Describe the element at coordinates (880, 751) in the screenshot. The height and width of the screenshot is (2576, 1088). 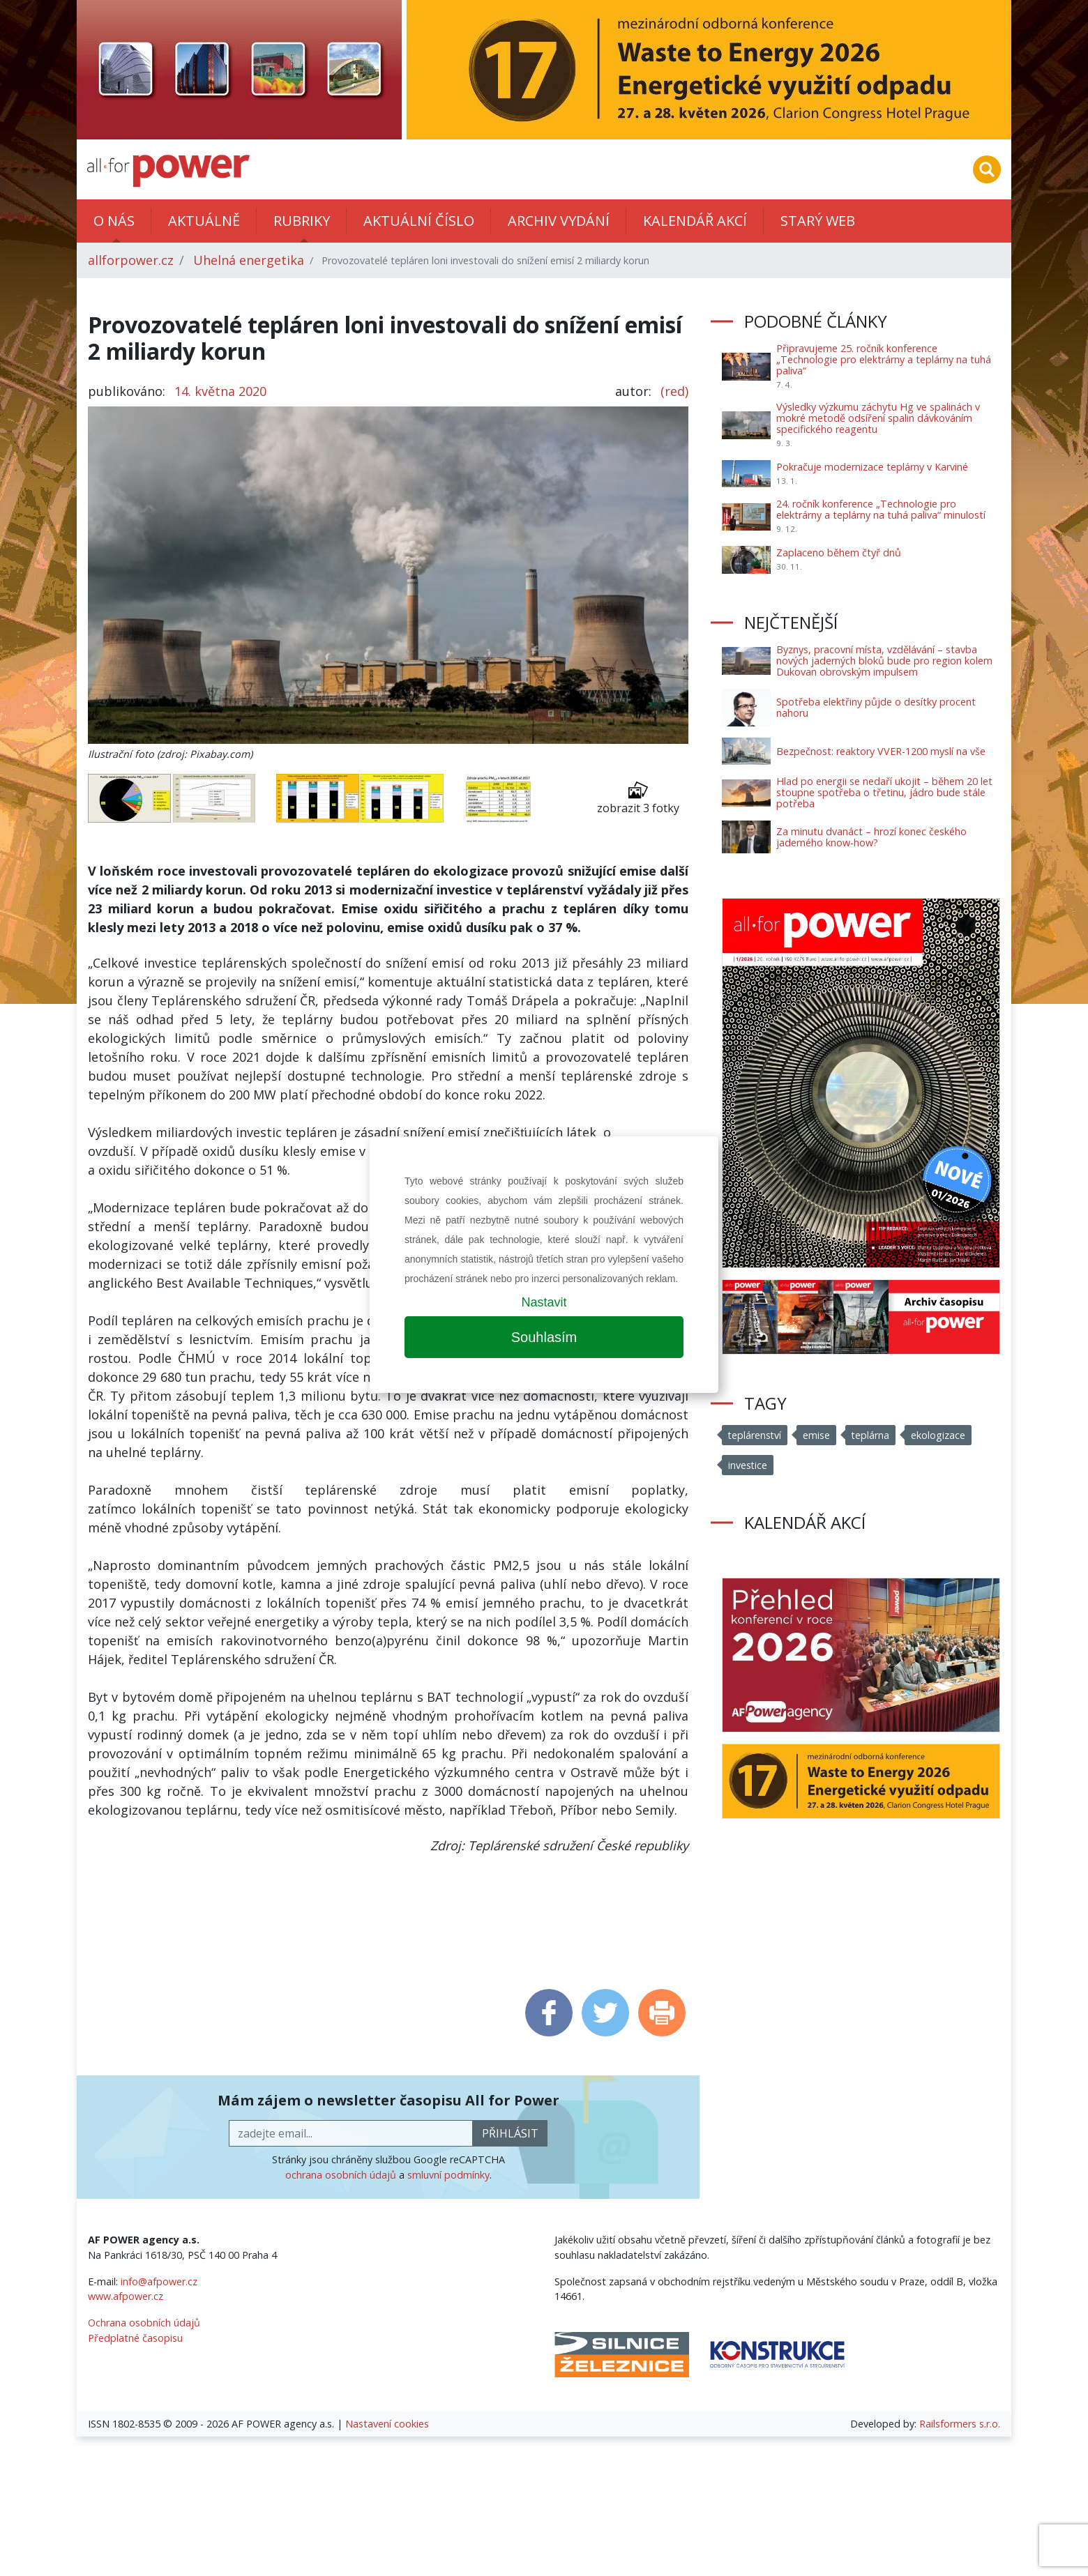
I see `Bezpečnost: reaktory VVER-1200 myslí na vše` at that location.